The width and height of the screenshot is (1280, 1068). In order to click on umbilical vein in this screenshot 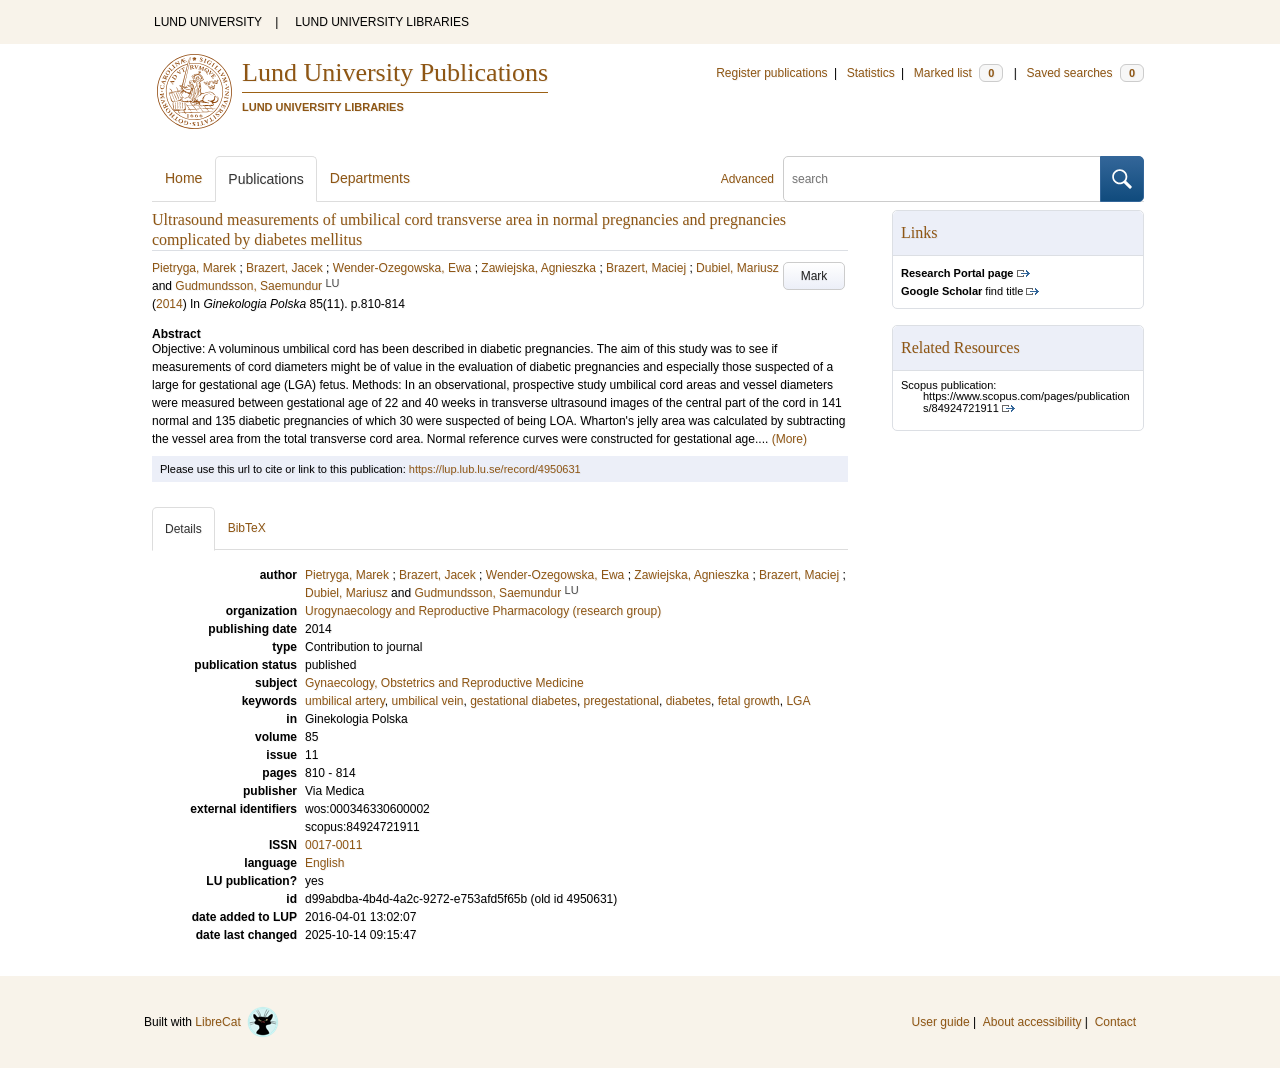, I will do `click(427, 701)`.